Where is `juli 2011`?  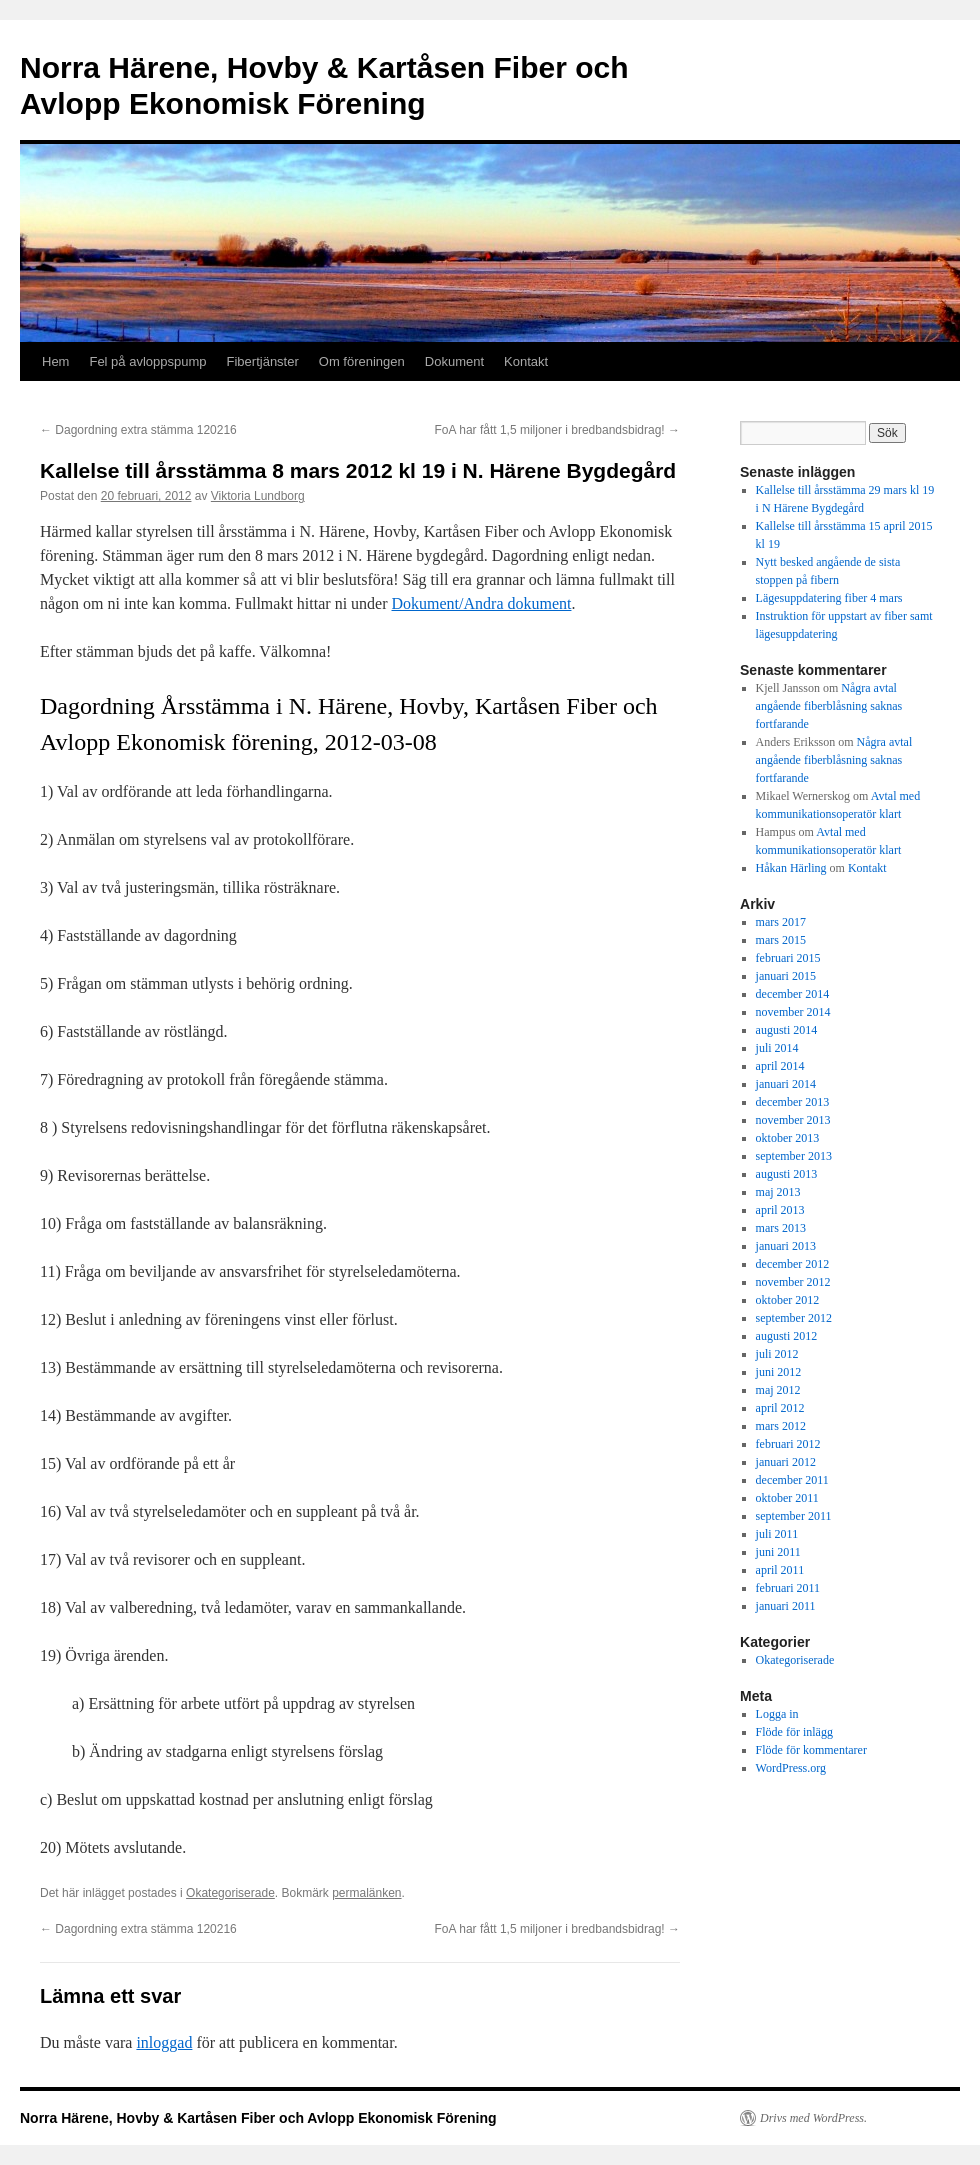 juli 2011 is located at coordinates (777, 1534).